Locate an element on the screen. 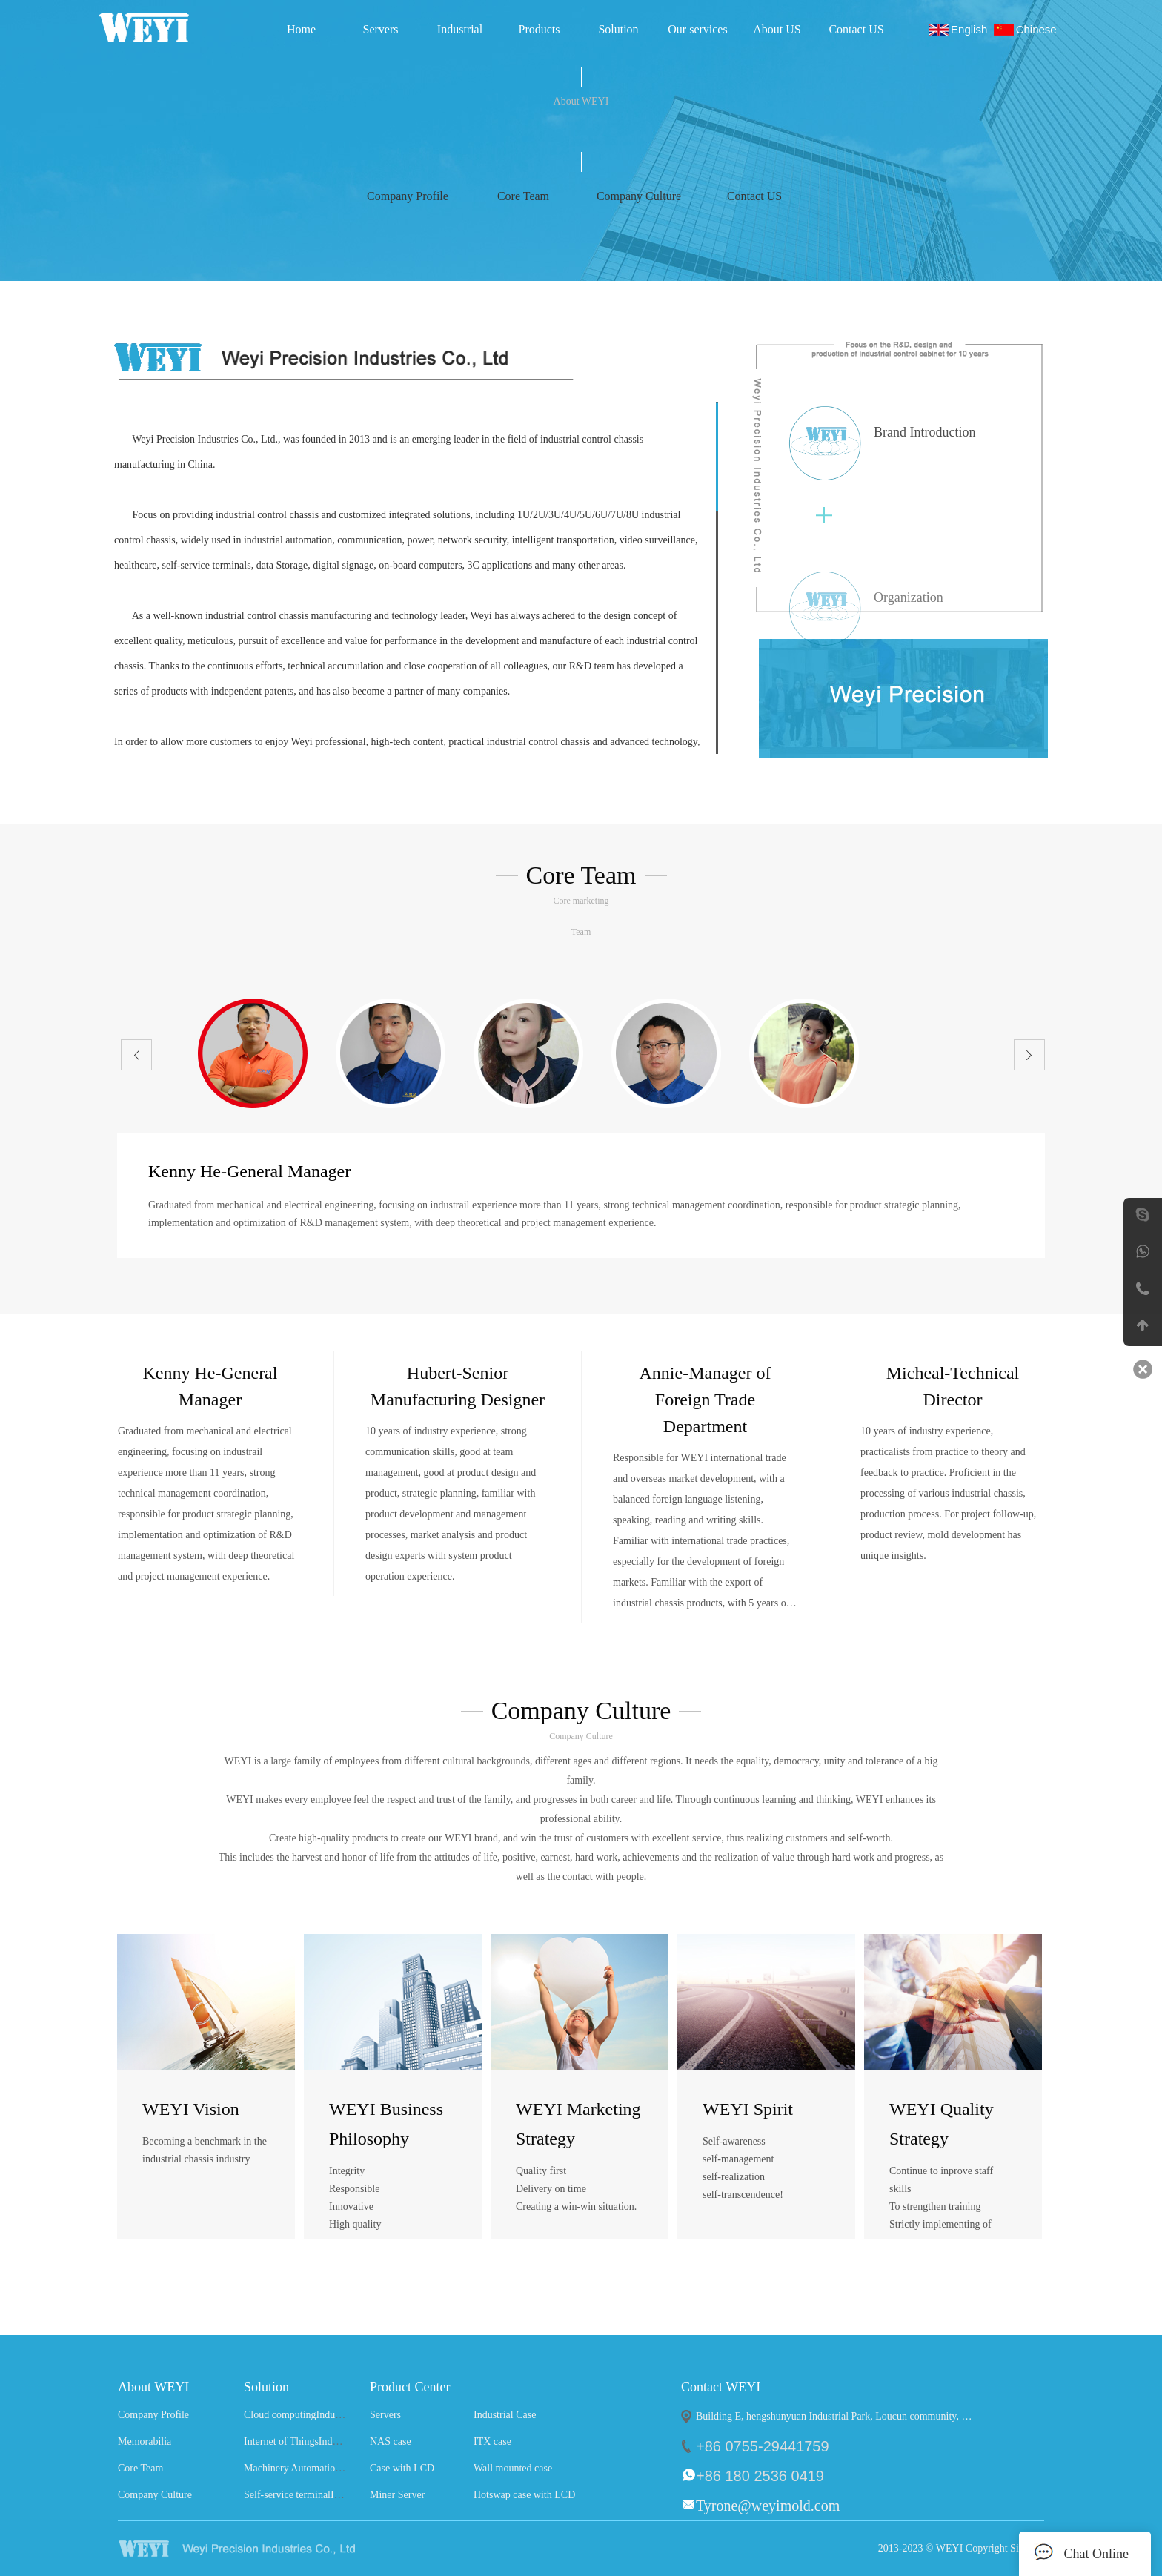  Case with LCD is located at coordinates (402, 2468).